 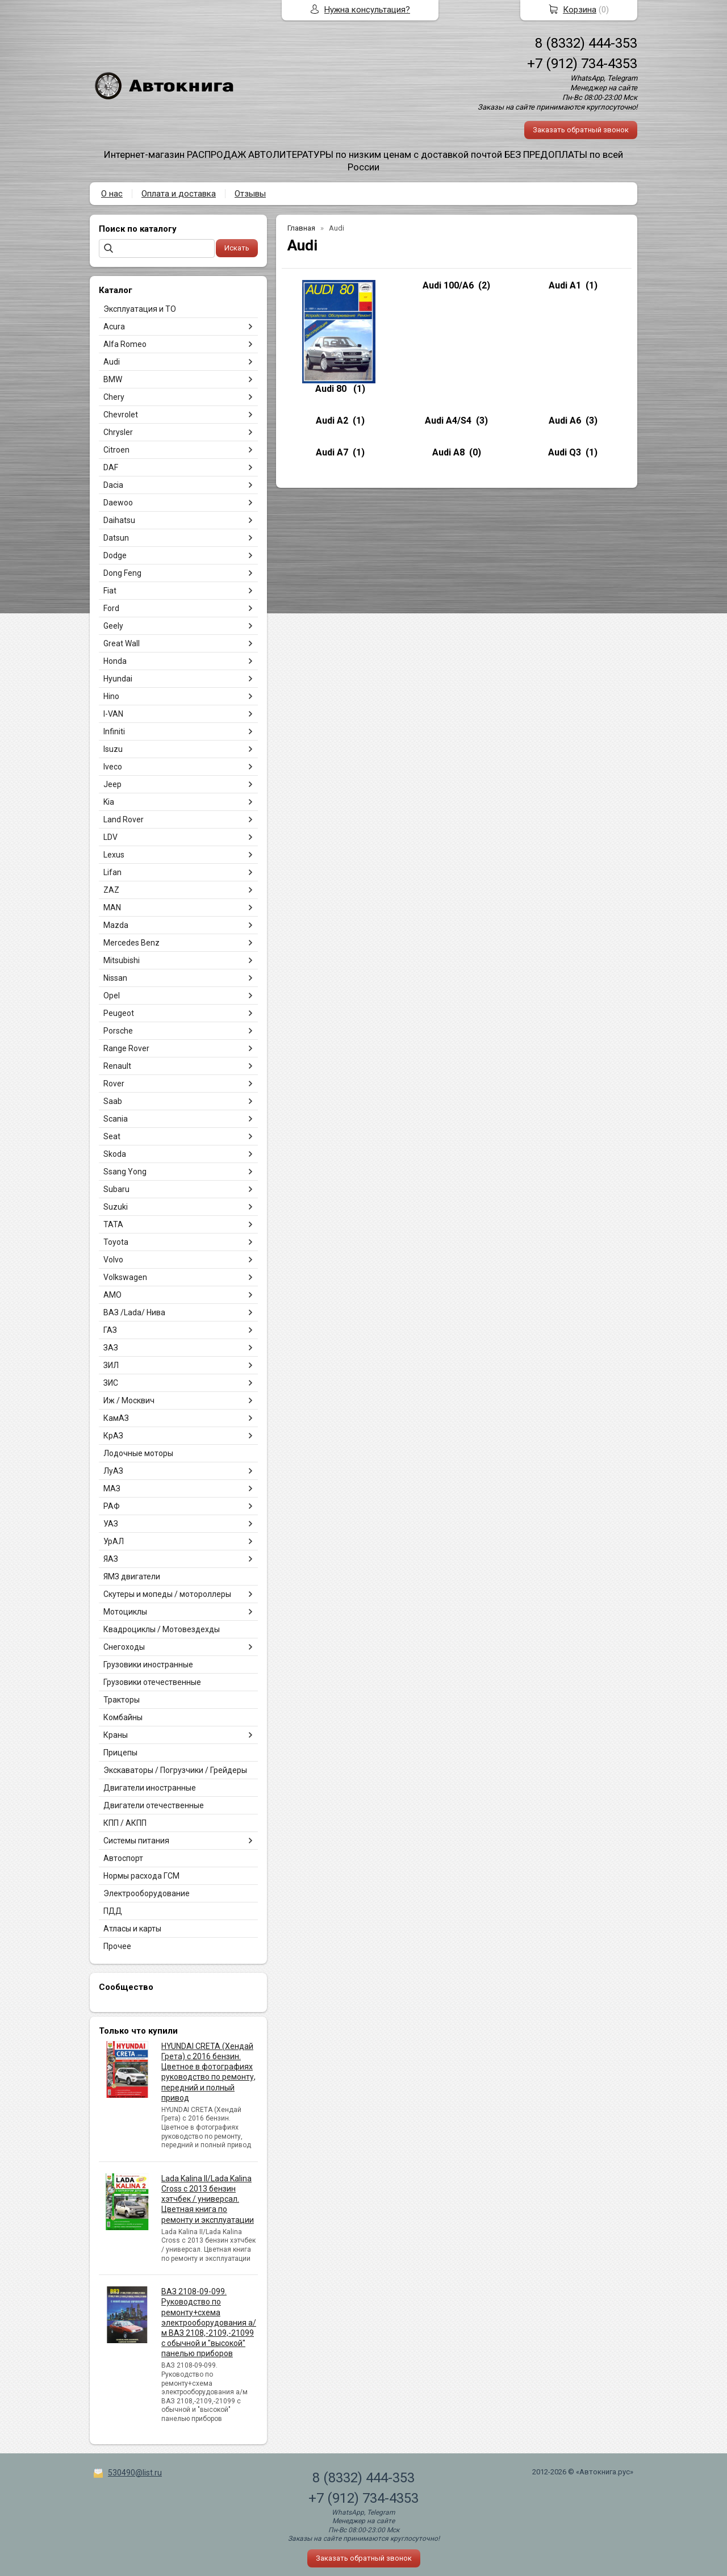 What do you see at coordinates (250, 194) in the screenshot?
I see `Отзывы` at bounding box center [250, 194].